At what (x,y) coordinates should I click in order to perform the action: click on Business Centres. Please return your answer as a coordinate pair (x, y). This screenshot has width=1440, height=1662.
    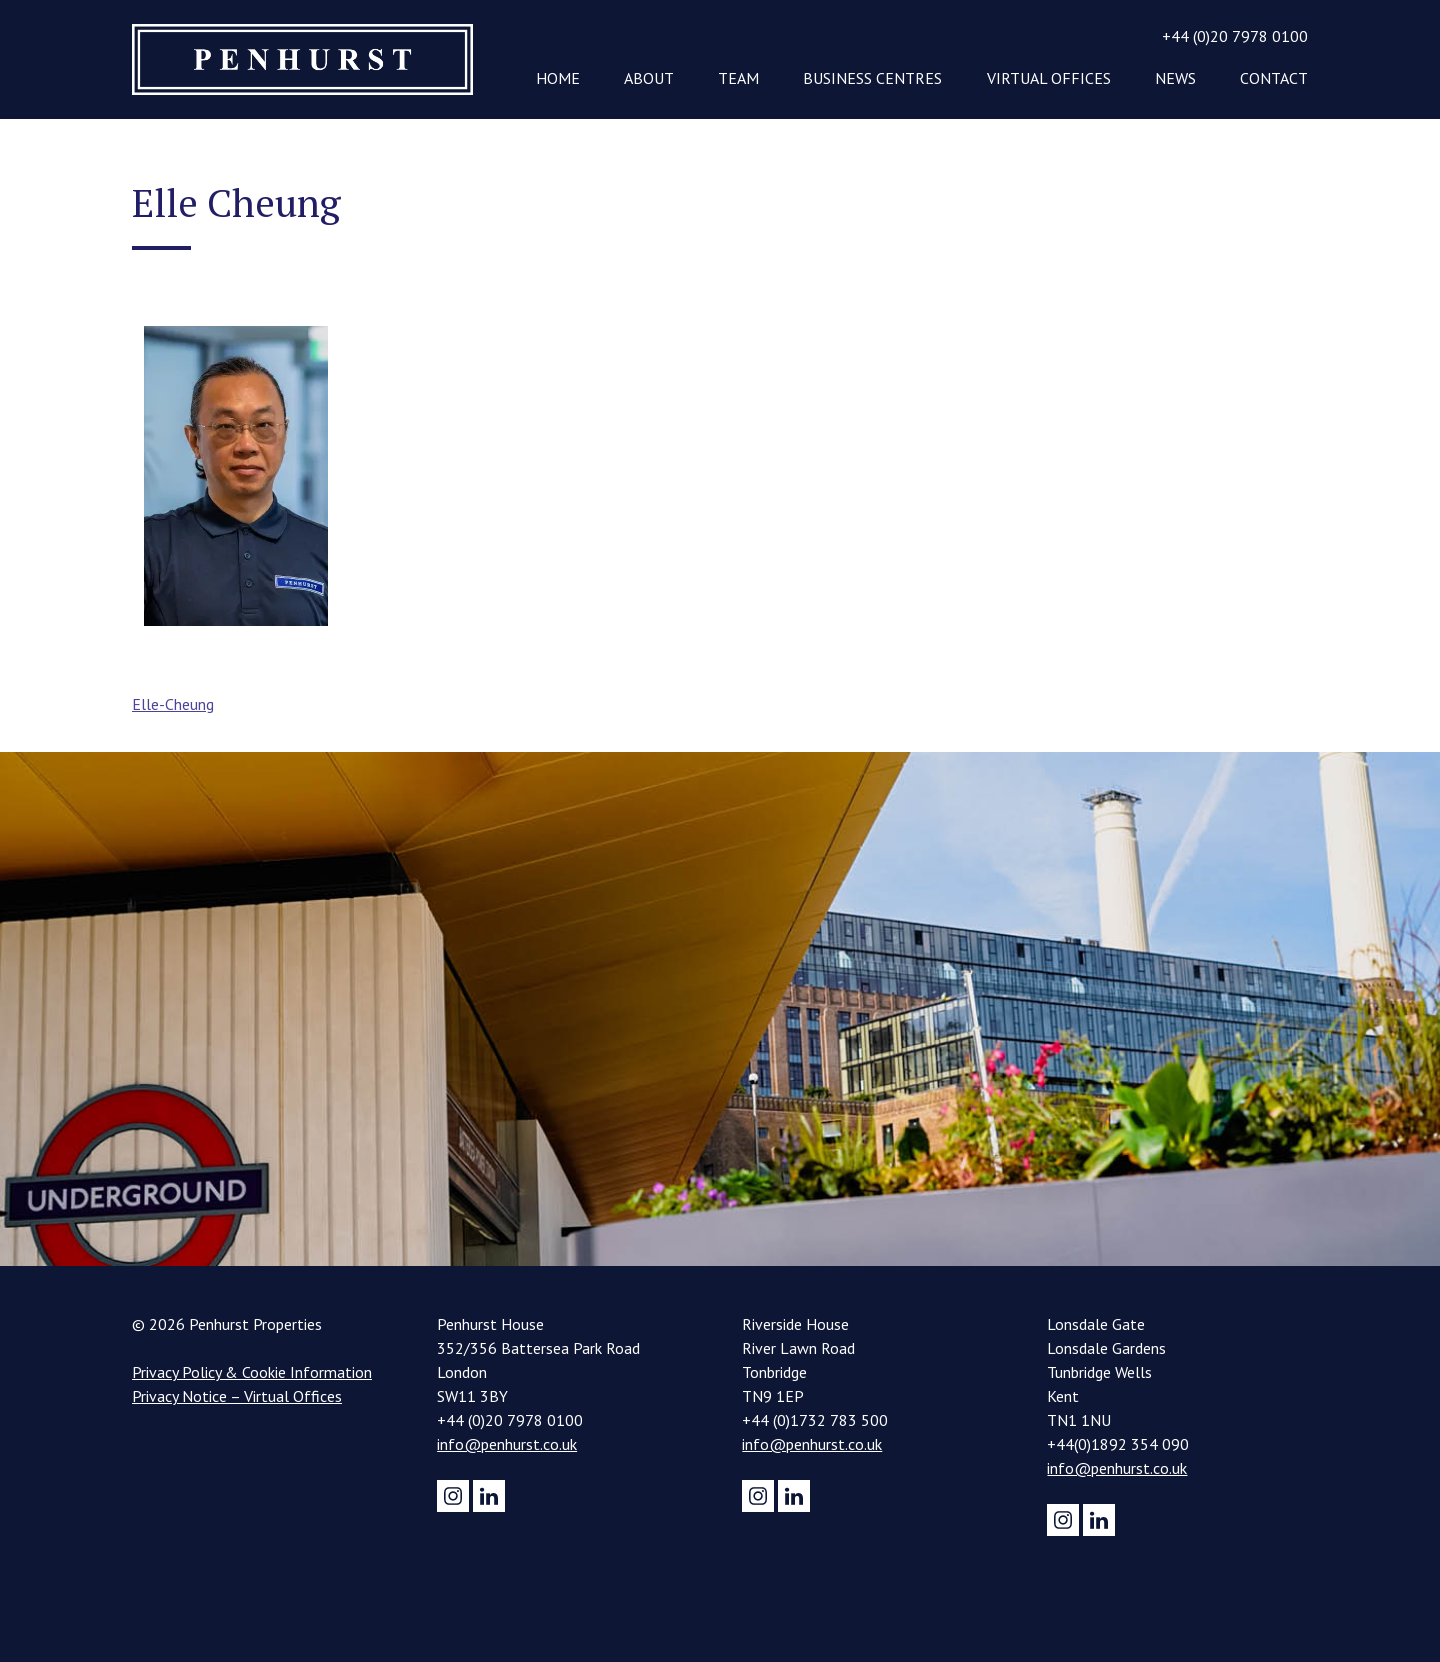
    Looking at the image, I should click on (872, 78).